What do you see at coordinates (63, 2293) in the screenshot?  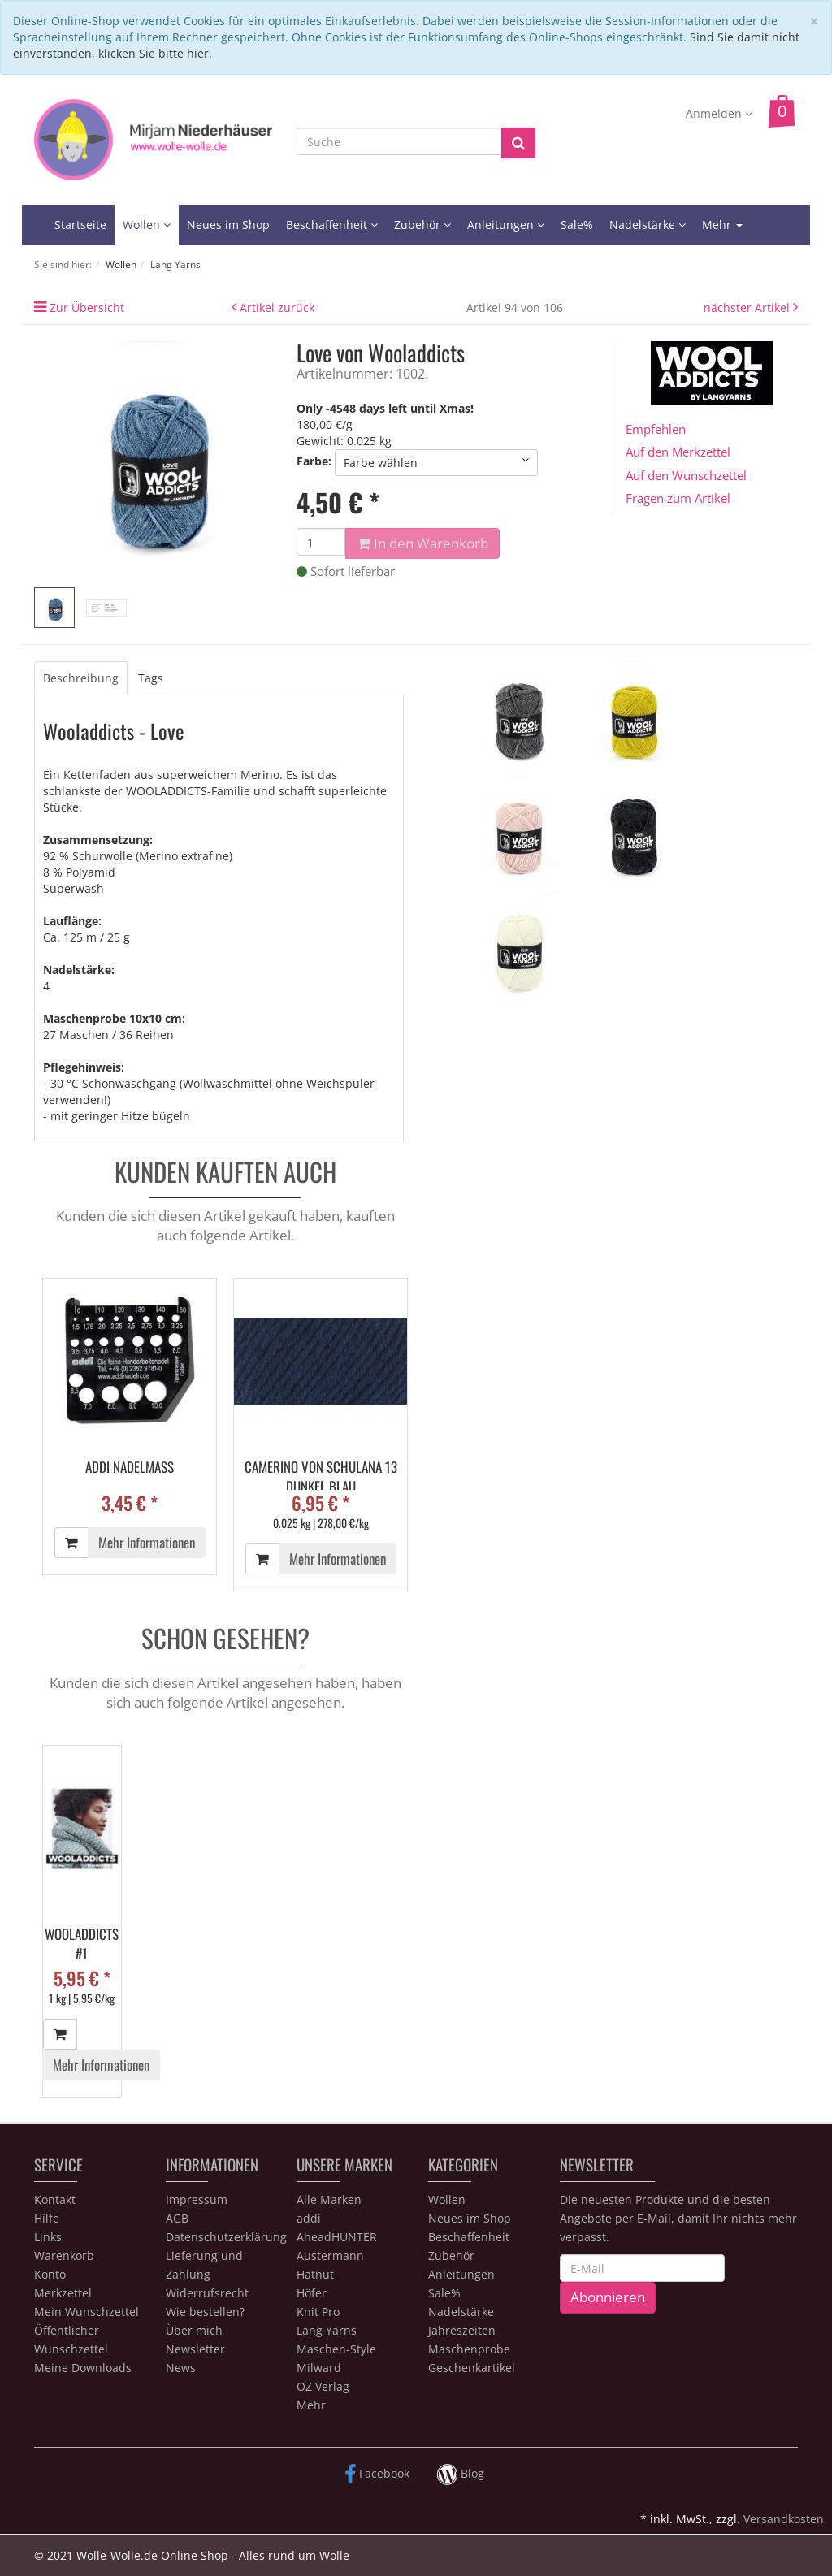 I see `Merkzettel` at bounding box center [63, 2293].